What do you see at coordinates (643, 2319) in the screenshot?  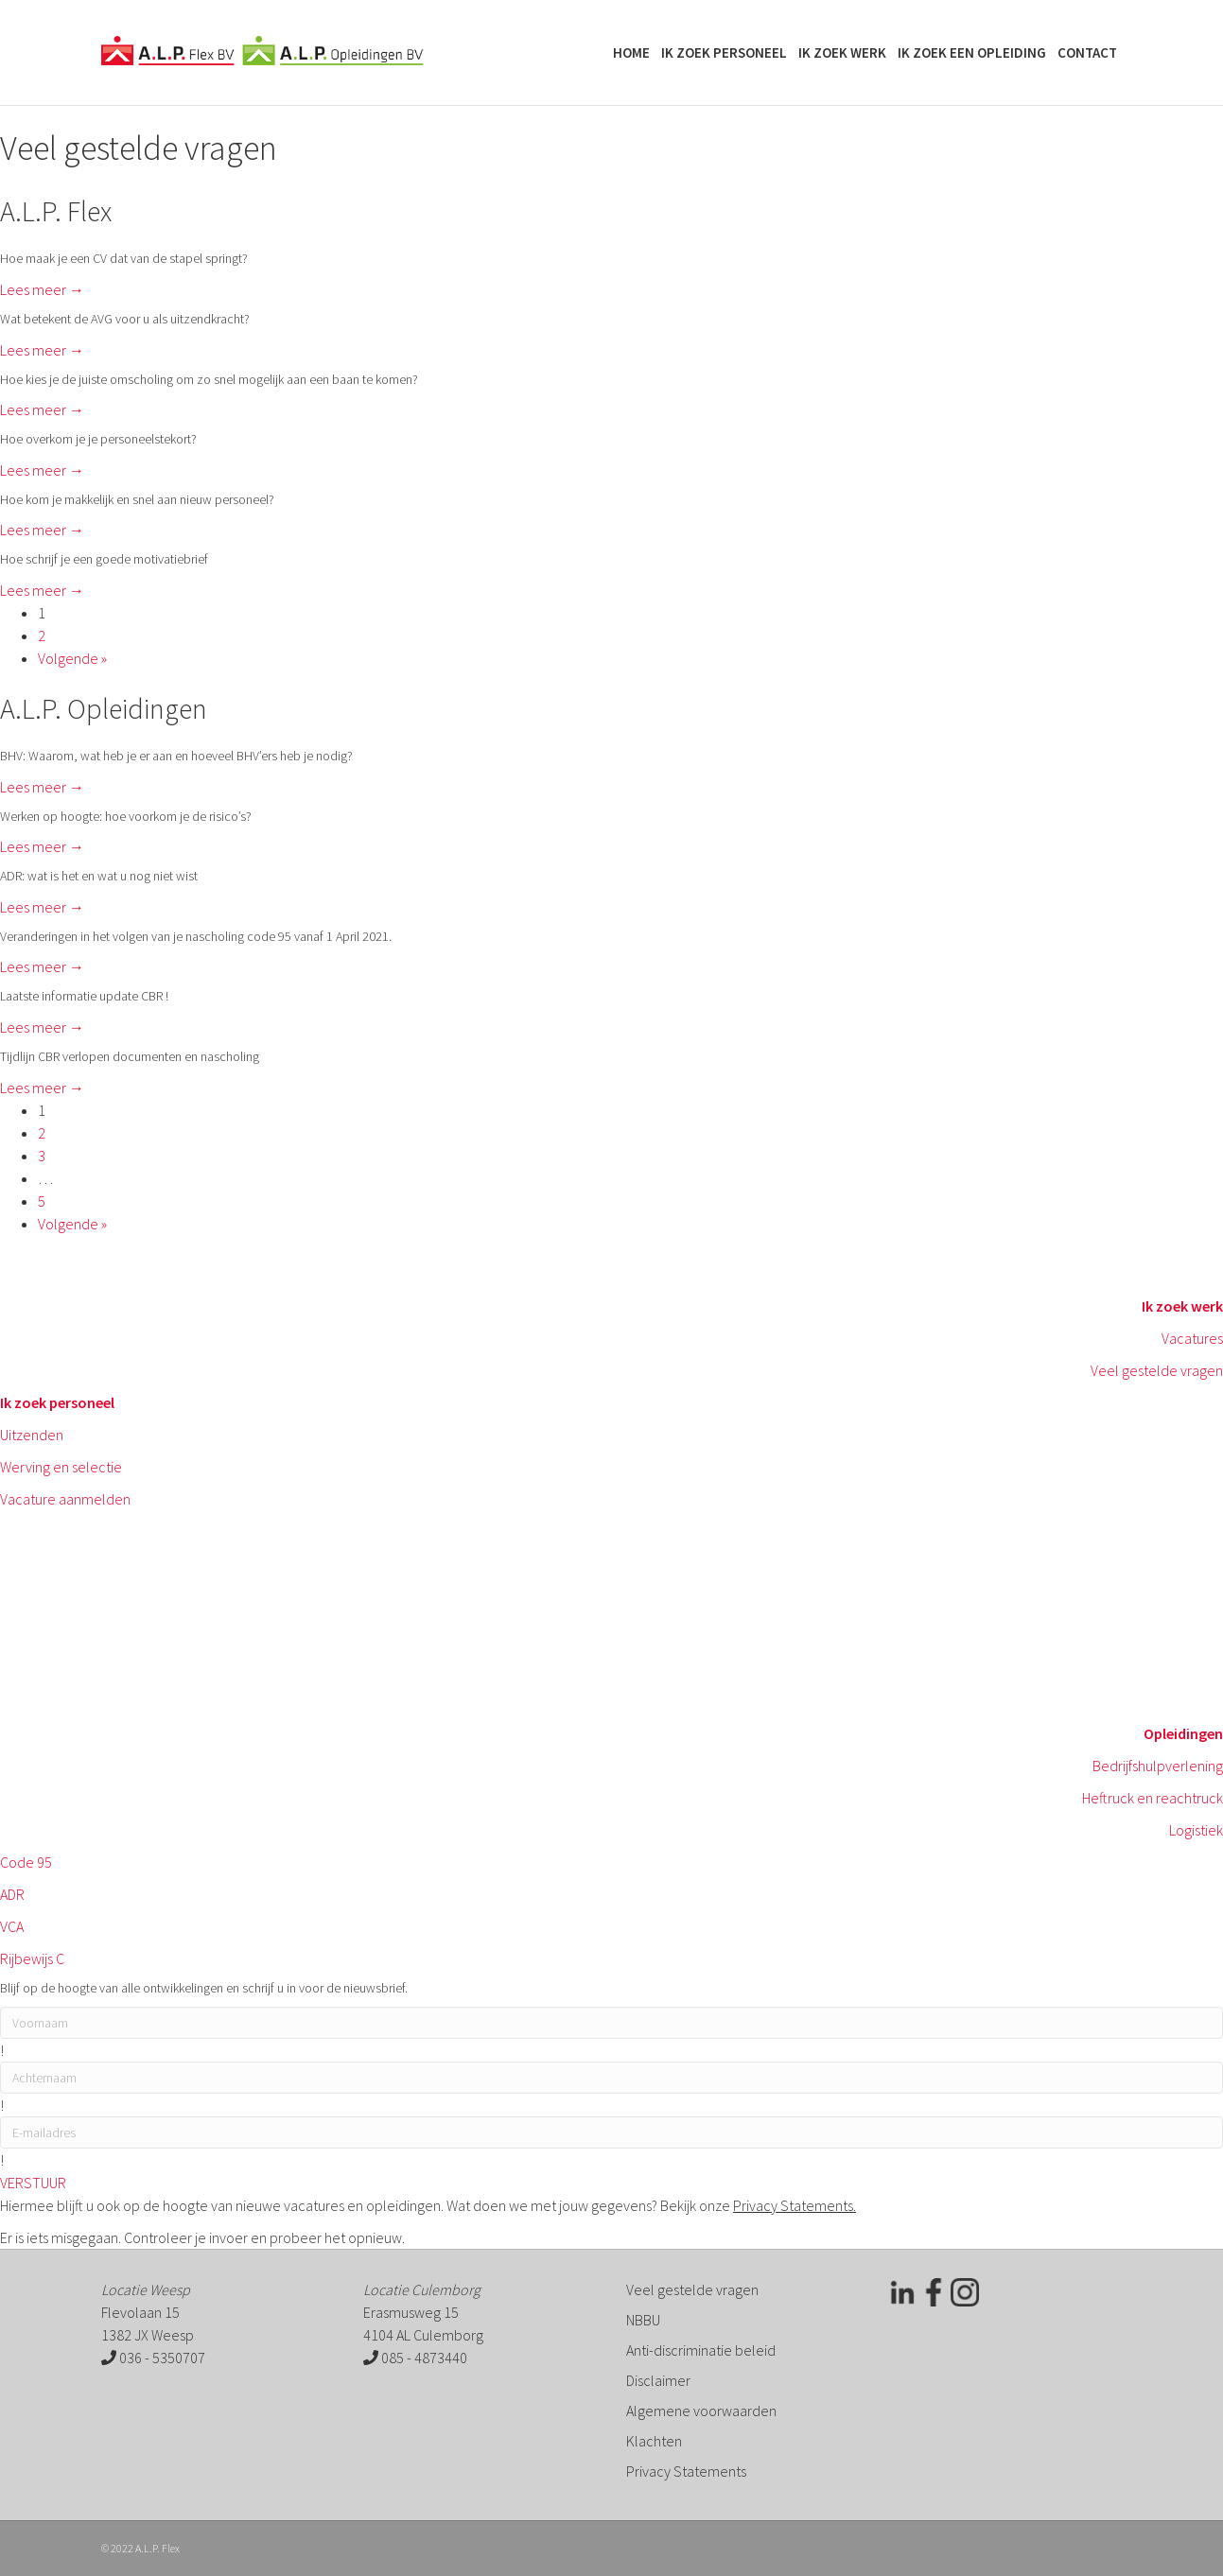 I see `NBBU` at bounding box center [643, 2319].